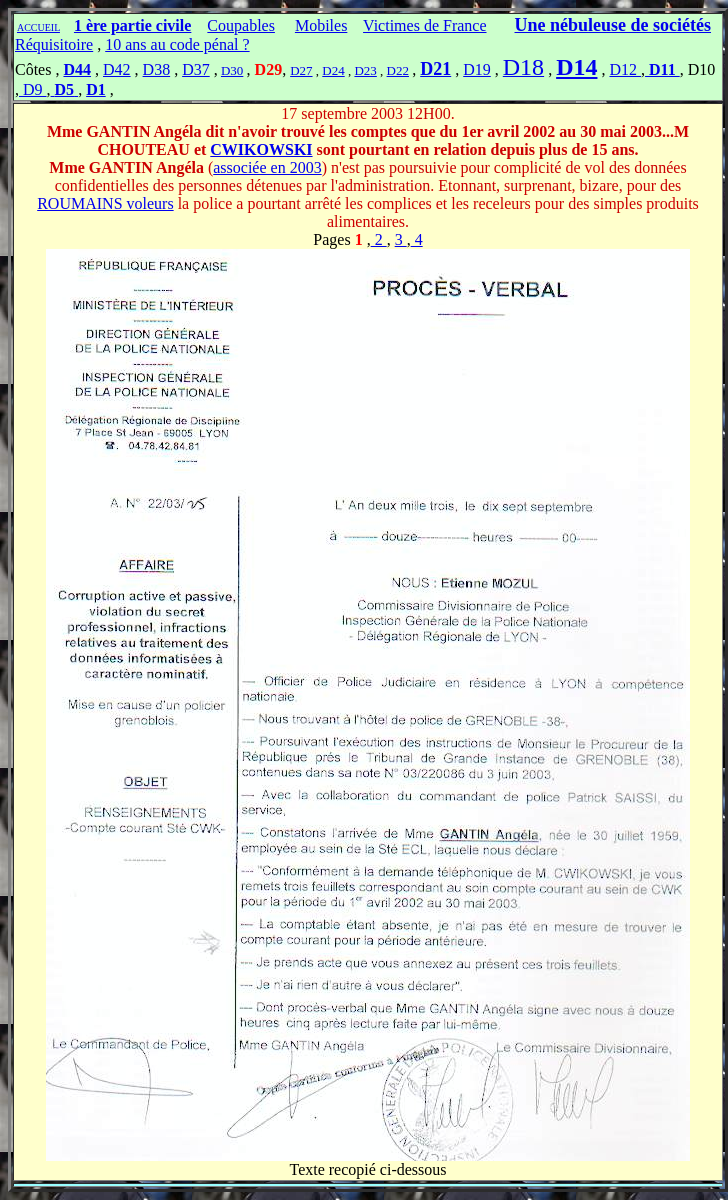 The width and height of the screenshot is (728, 1200). I want to click on Coupables, so click(241, 25).